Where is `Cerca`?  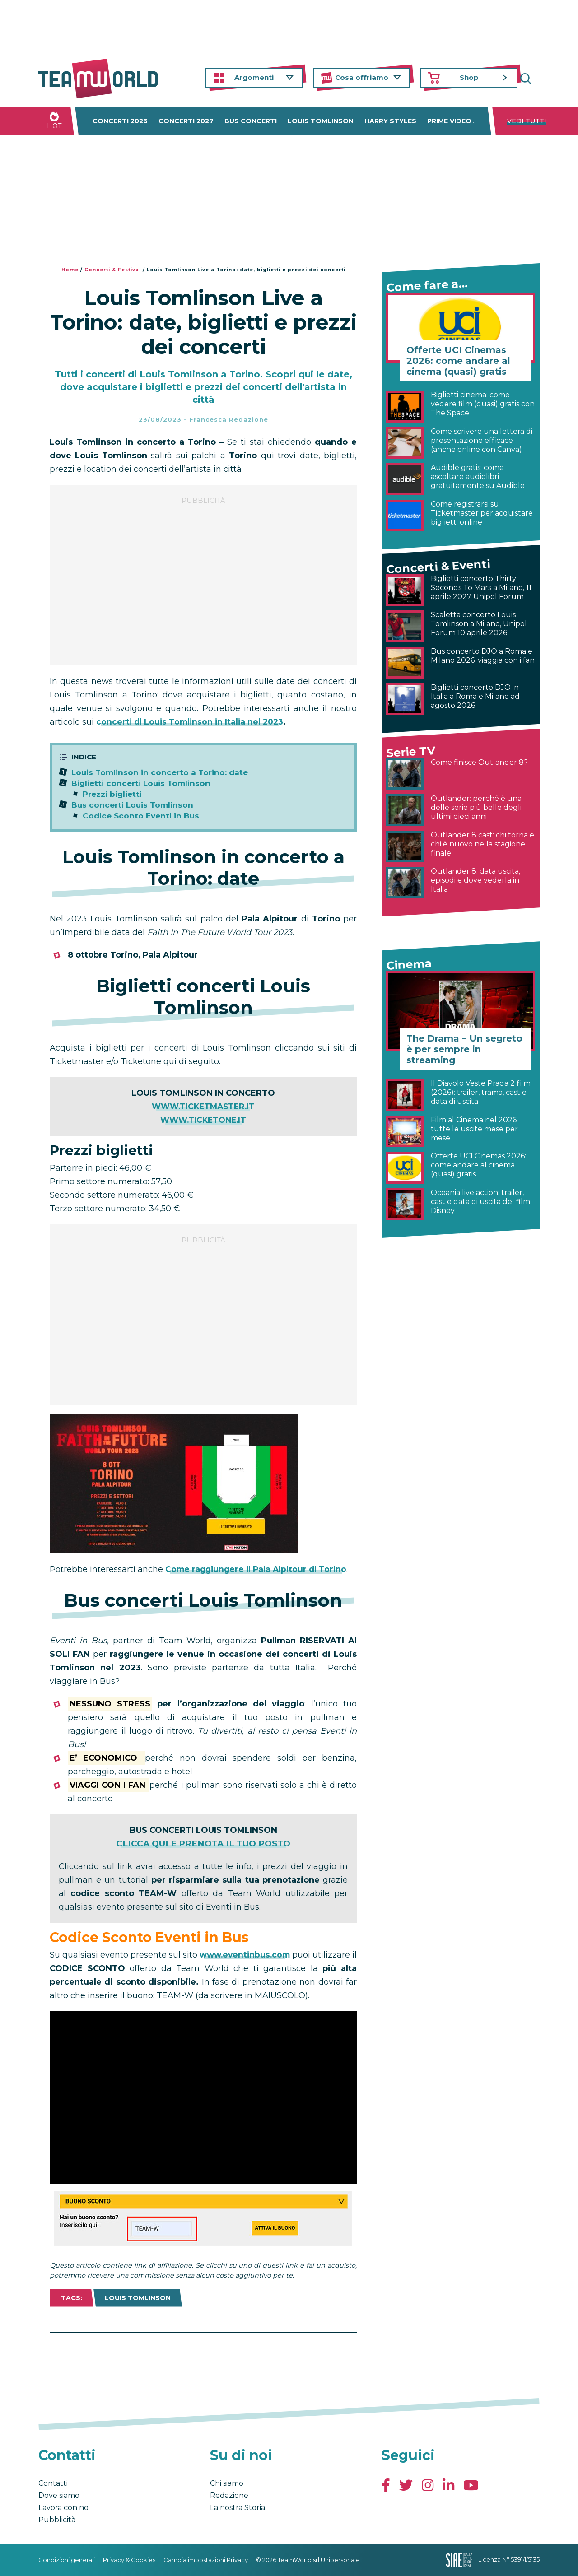 Cerca is located at coordinates (533, 78).